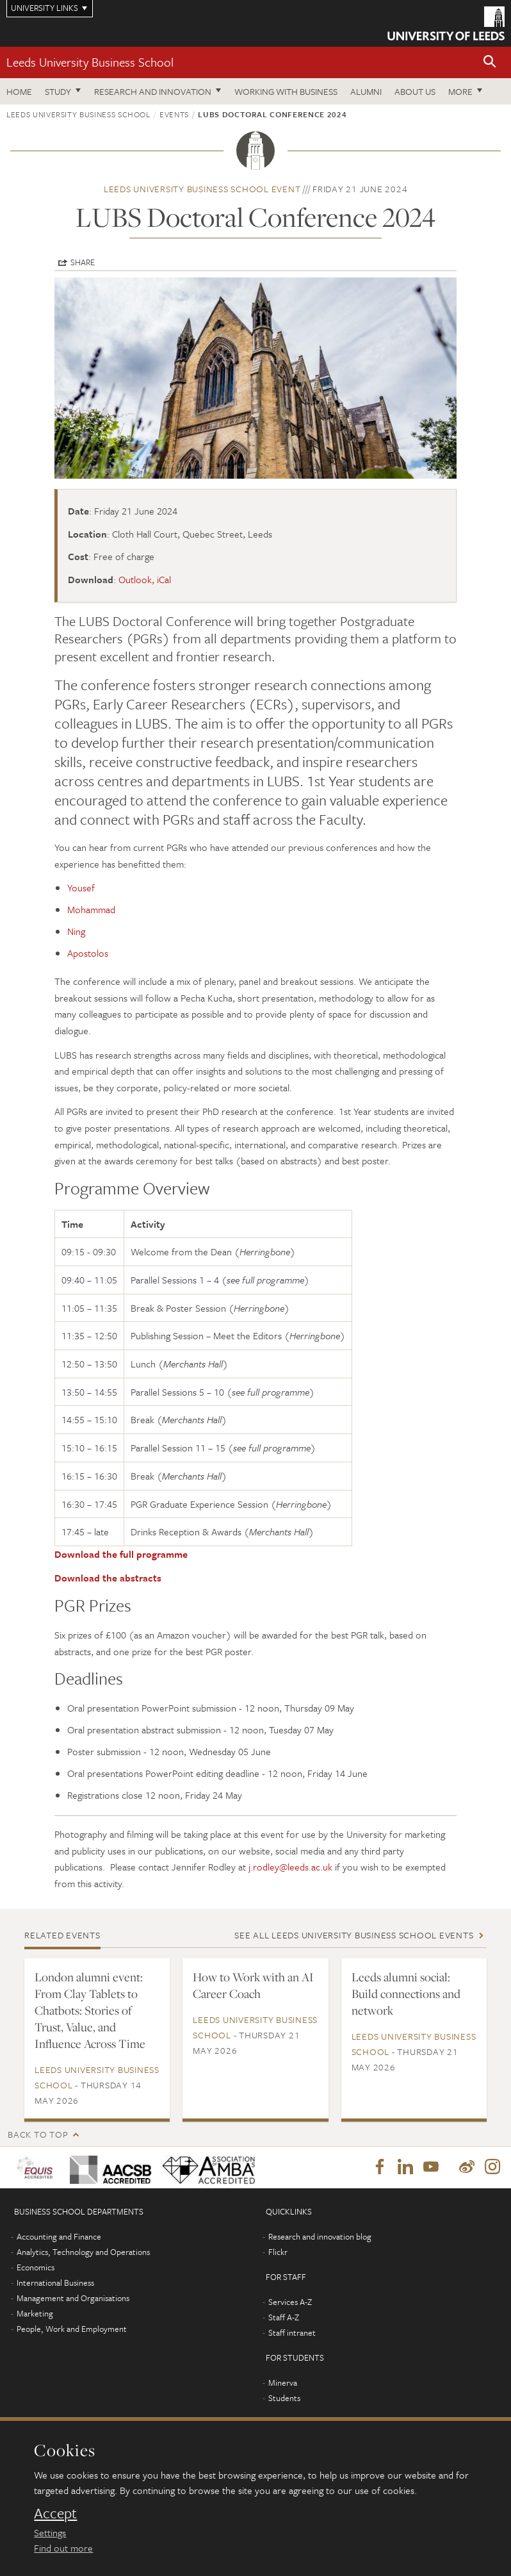 The width and height of the screenshot is (511, 2576). I want to click on Share, so click(82, 262).